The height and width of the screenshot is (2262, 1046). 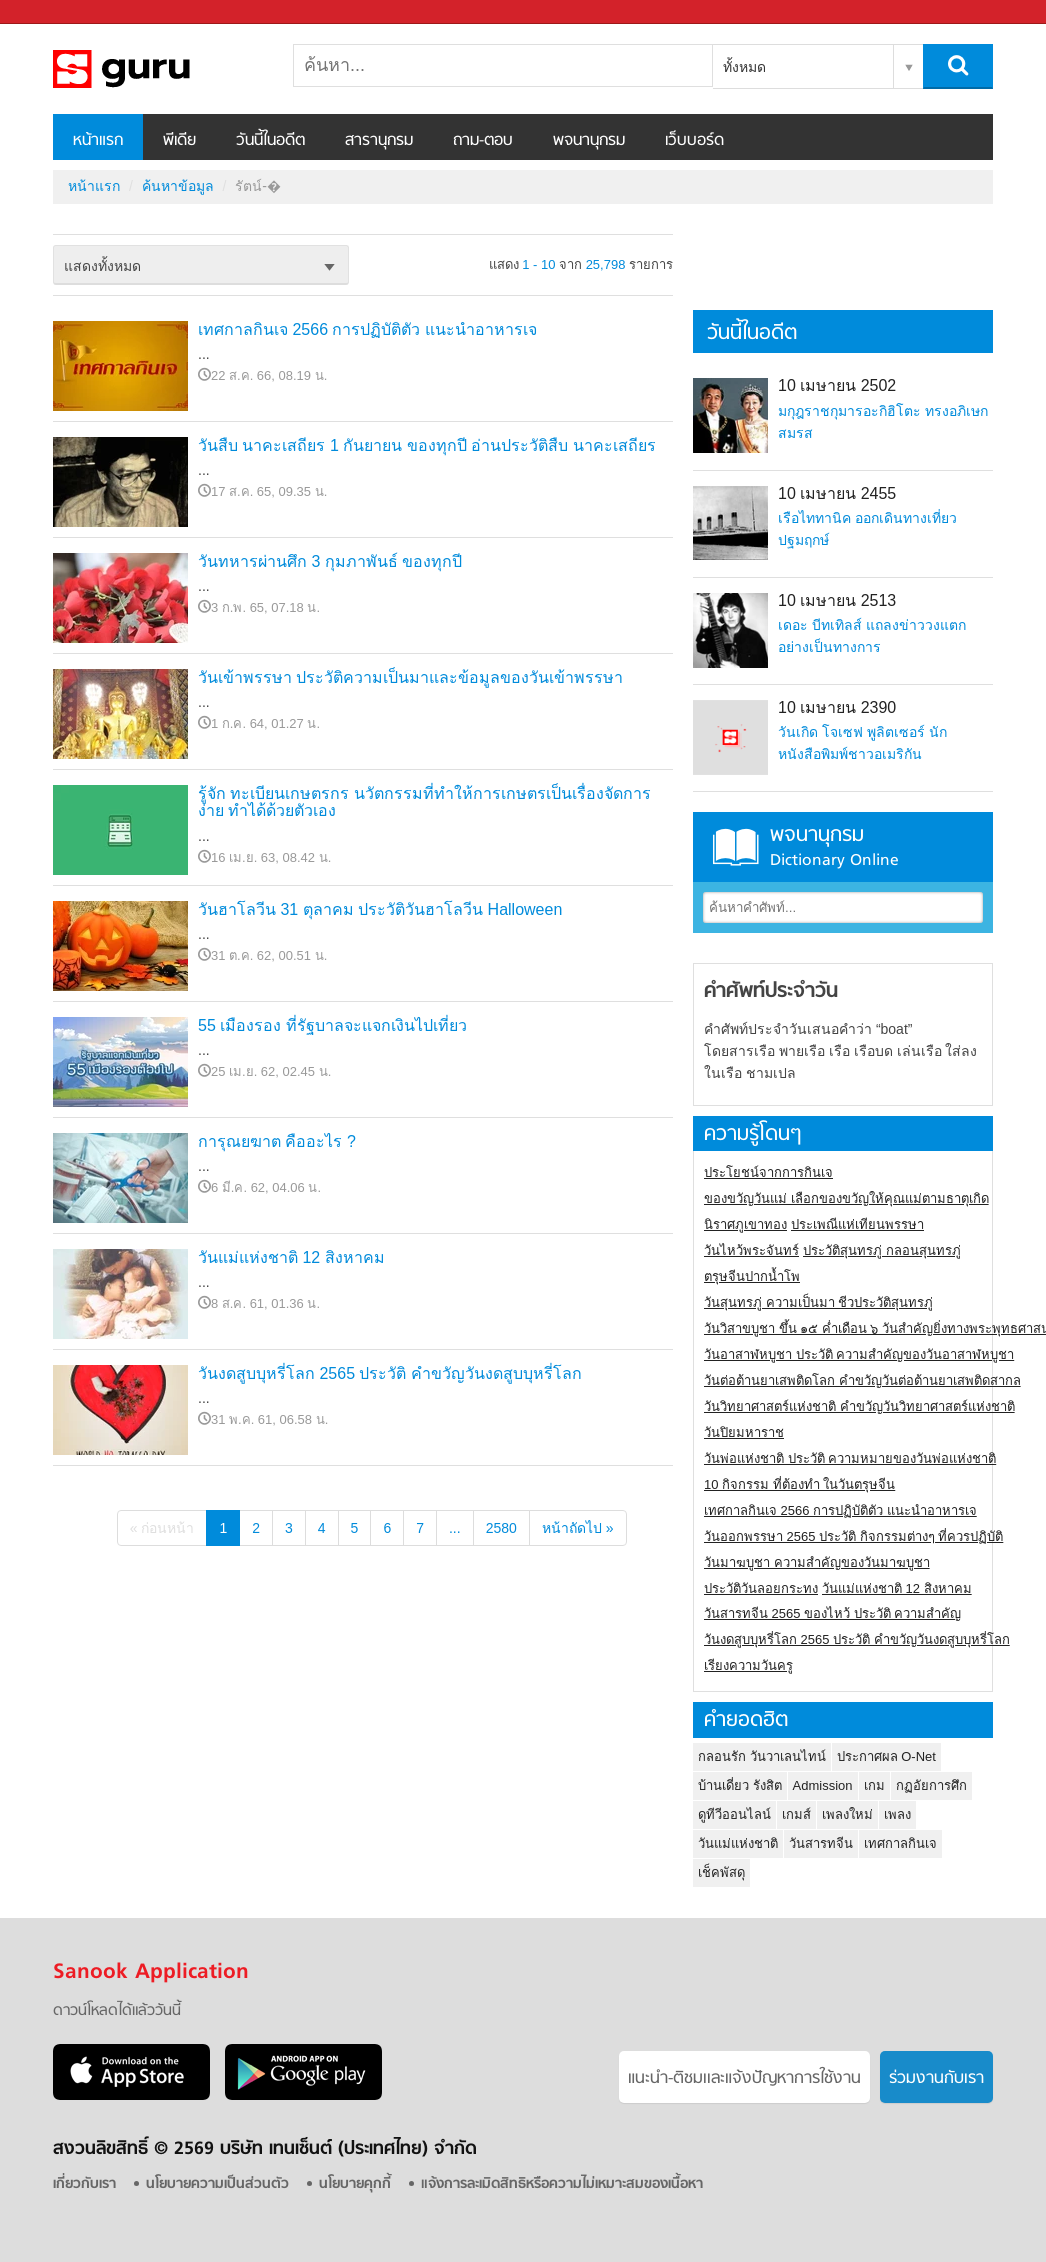 What do you see at coordinates (744, 1432) in the screenshot?
I see `วันปิยมหาราช` at bounding box center [744, 1432].